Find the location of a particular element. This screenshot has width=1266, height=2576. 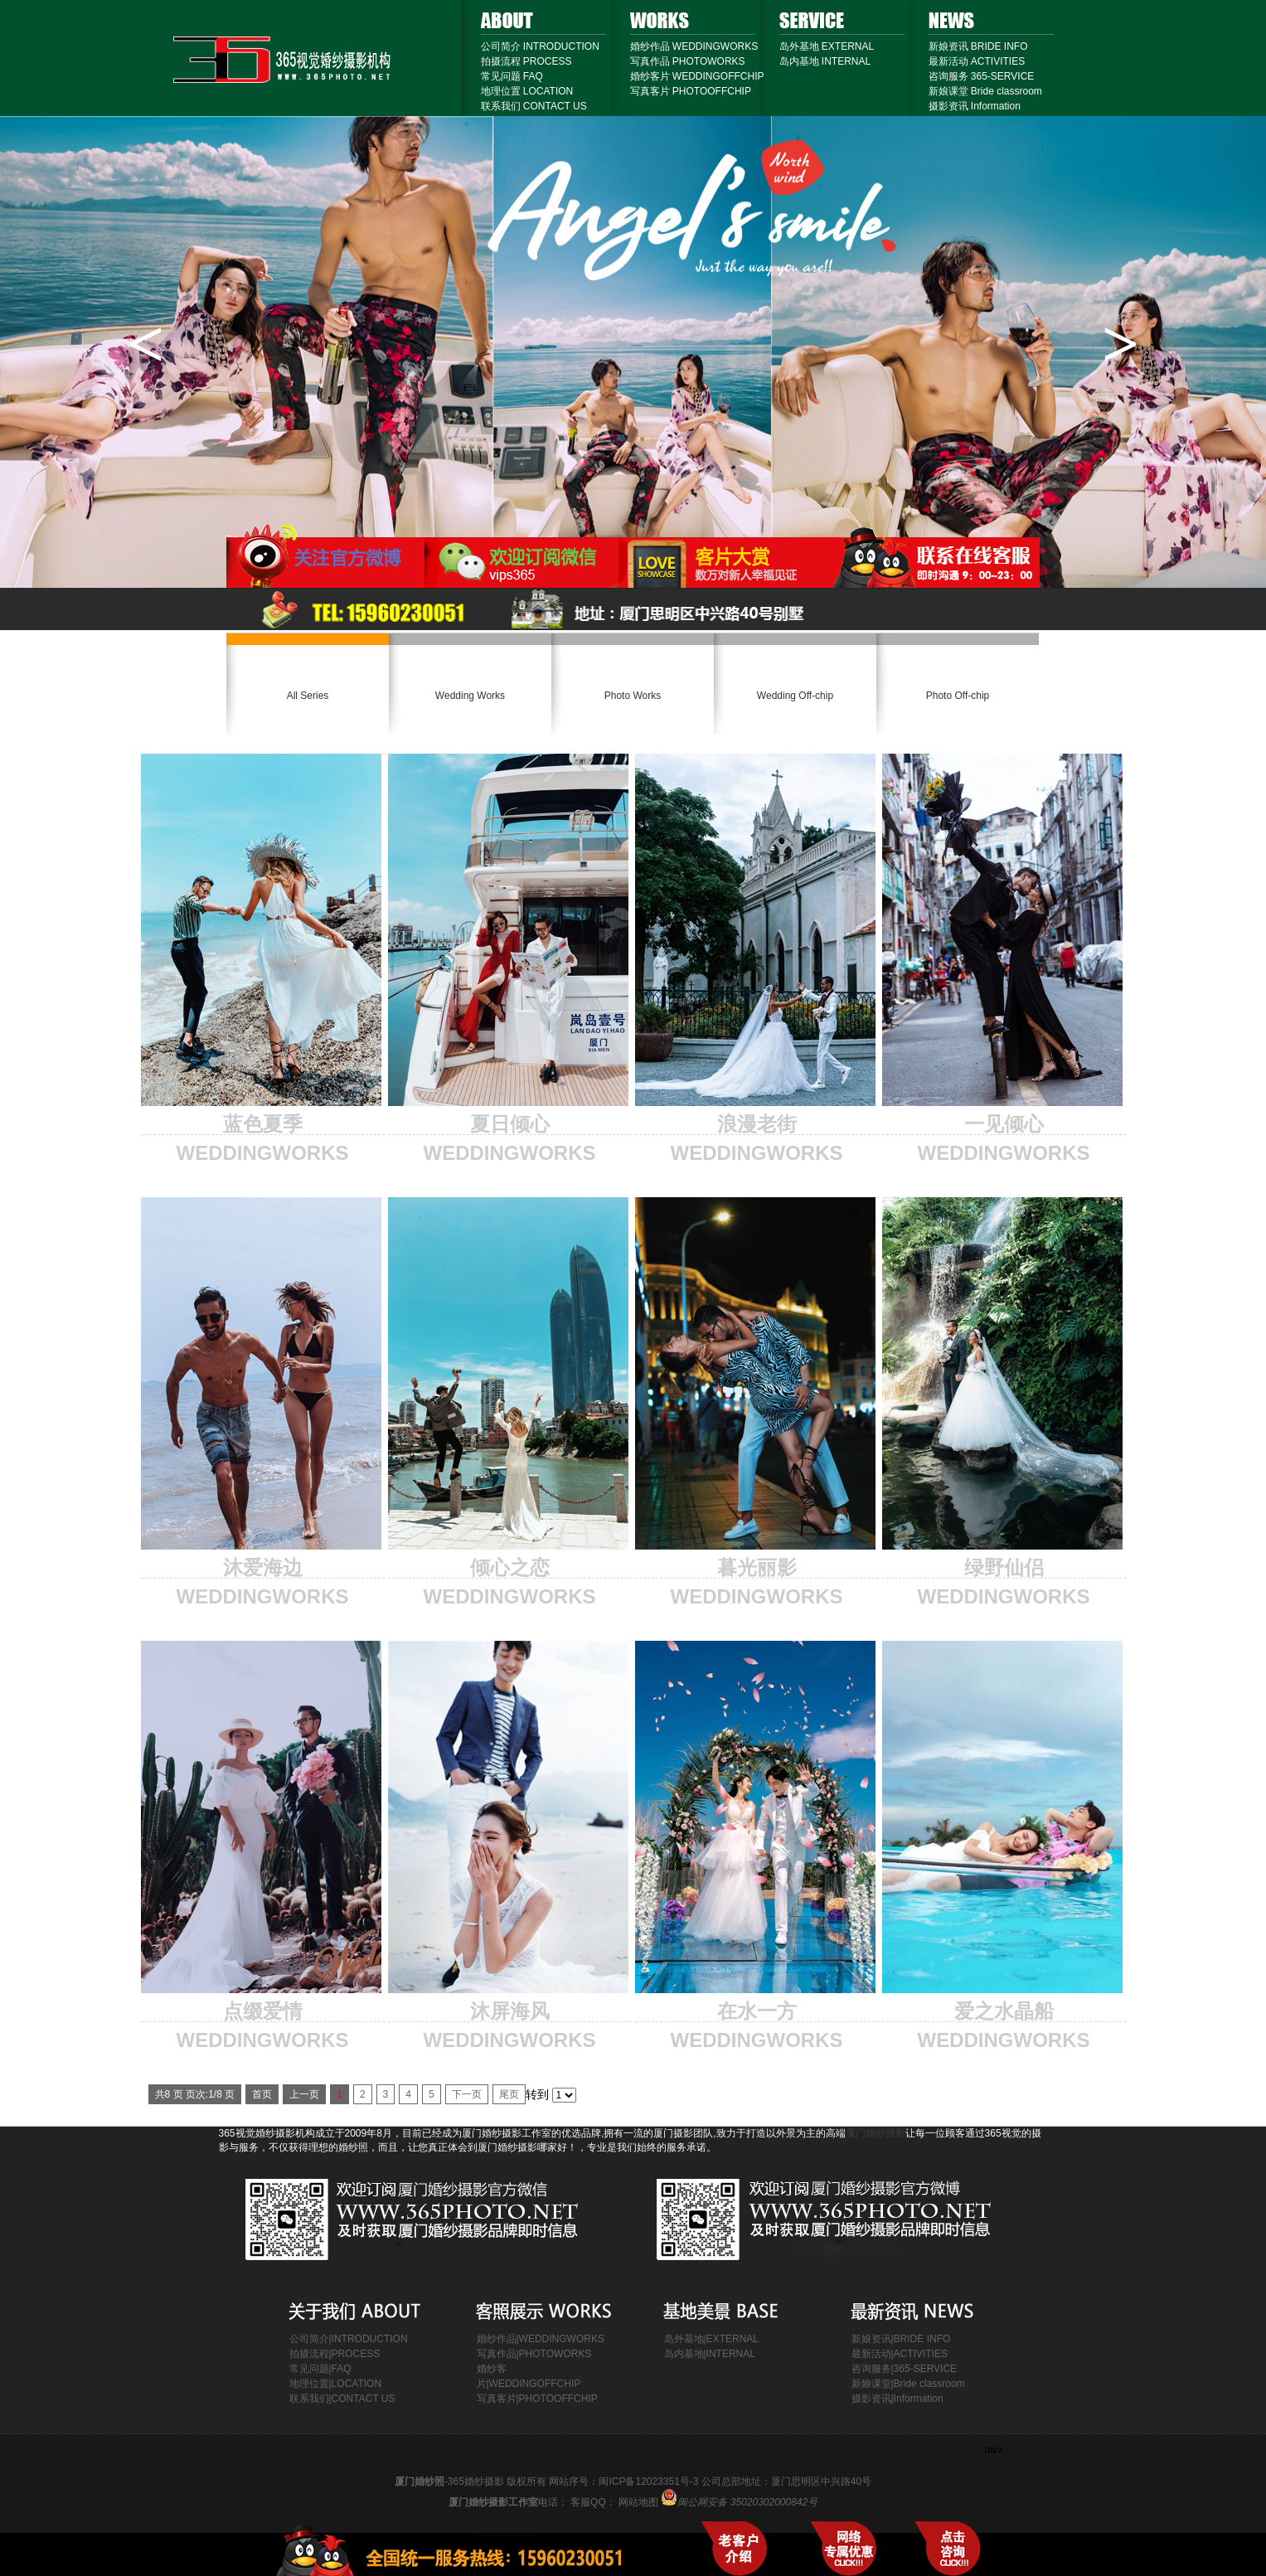

尾页 is located at coordinates (509, 2094).